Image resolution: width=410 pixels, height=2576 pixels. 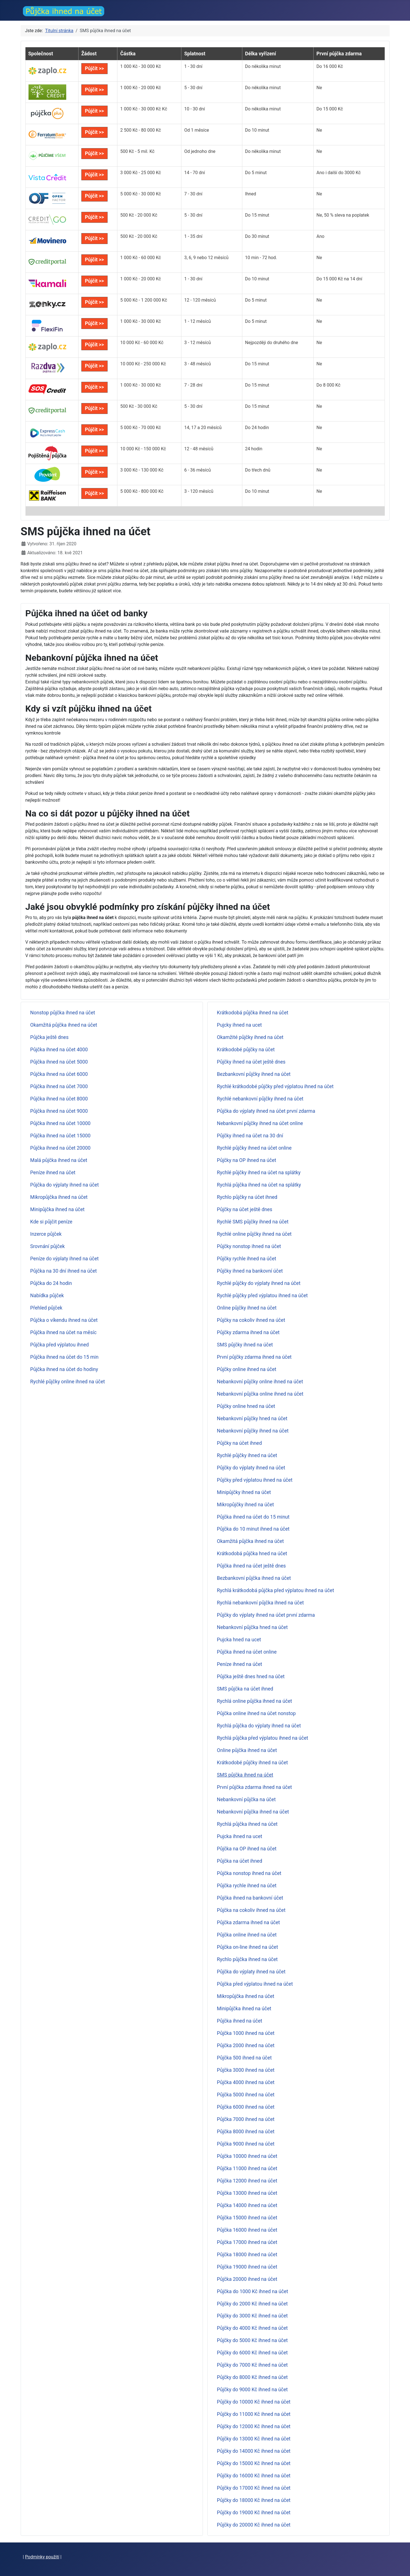 What do you see at coordinates (59, 1111) in the screenshot?
I see `Půjčka ihned na účet 9000` at bounding box center [59, 1111].